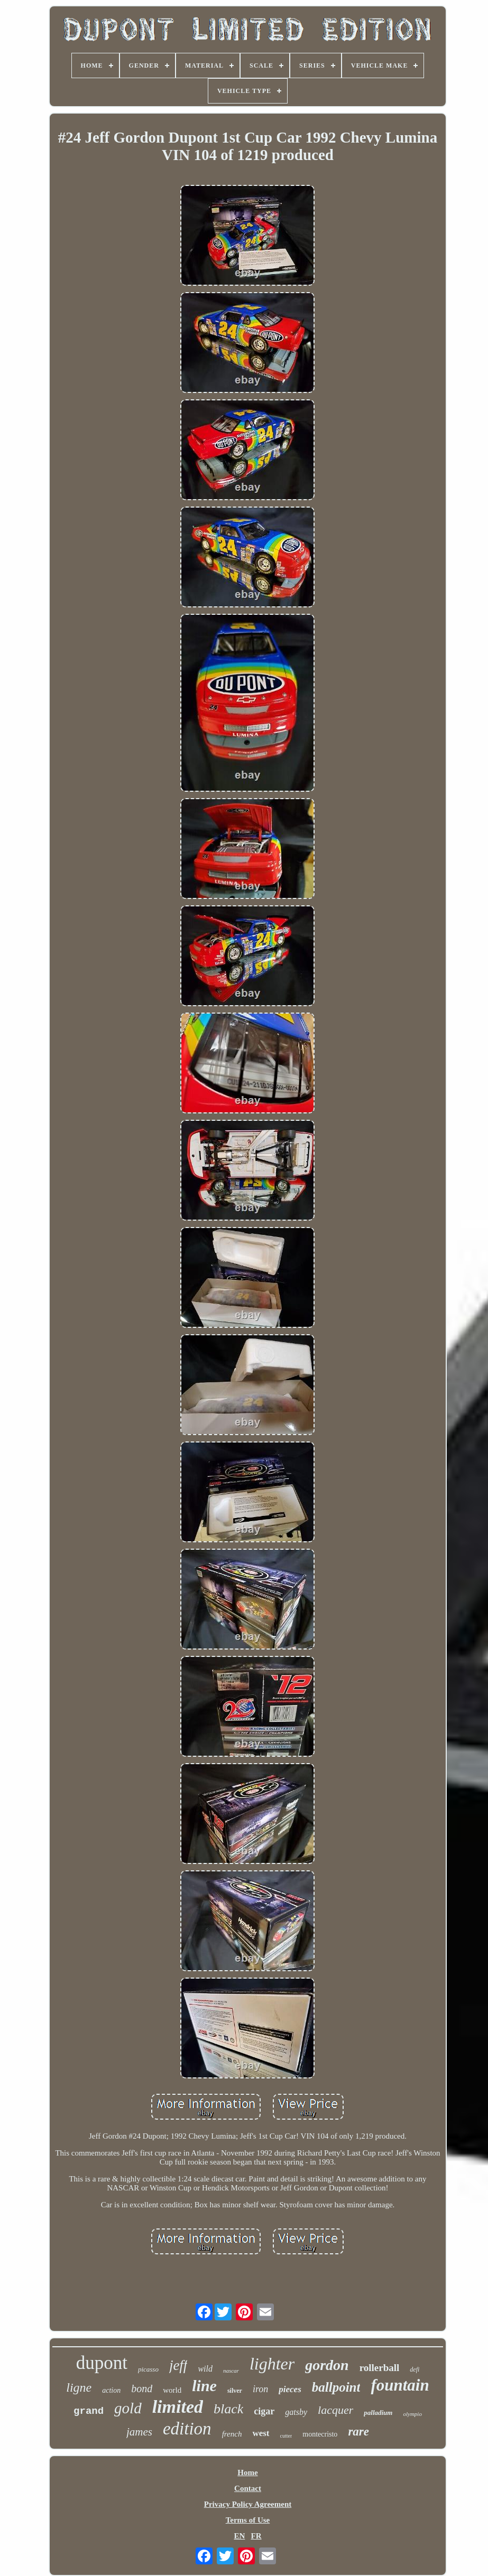 Image resolution: width=488 pixels, height=2576 pixels. I want to click on rare, so click(358, 2431).